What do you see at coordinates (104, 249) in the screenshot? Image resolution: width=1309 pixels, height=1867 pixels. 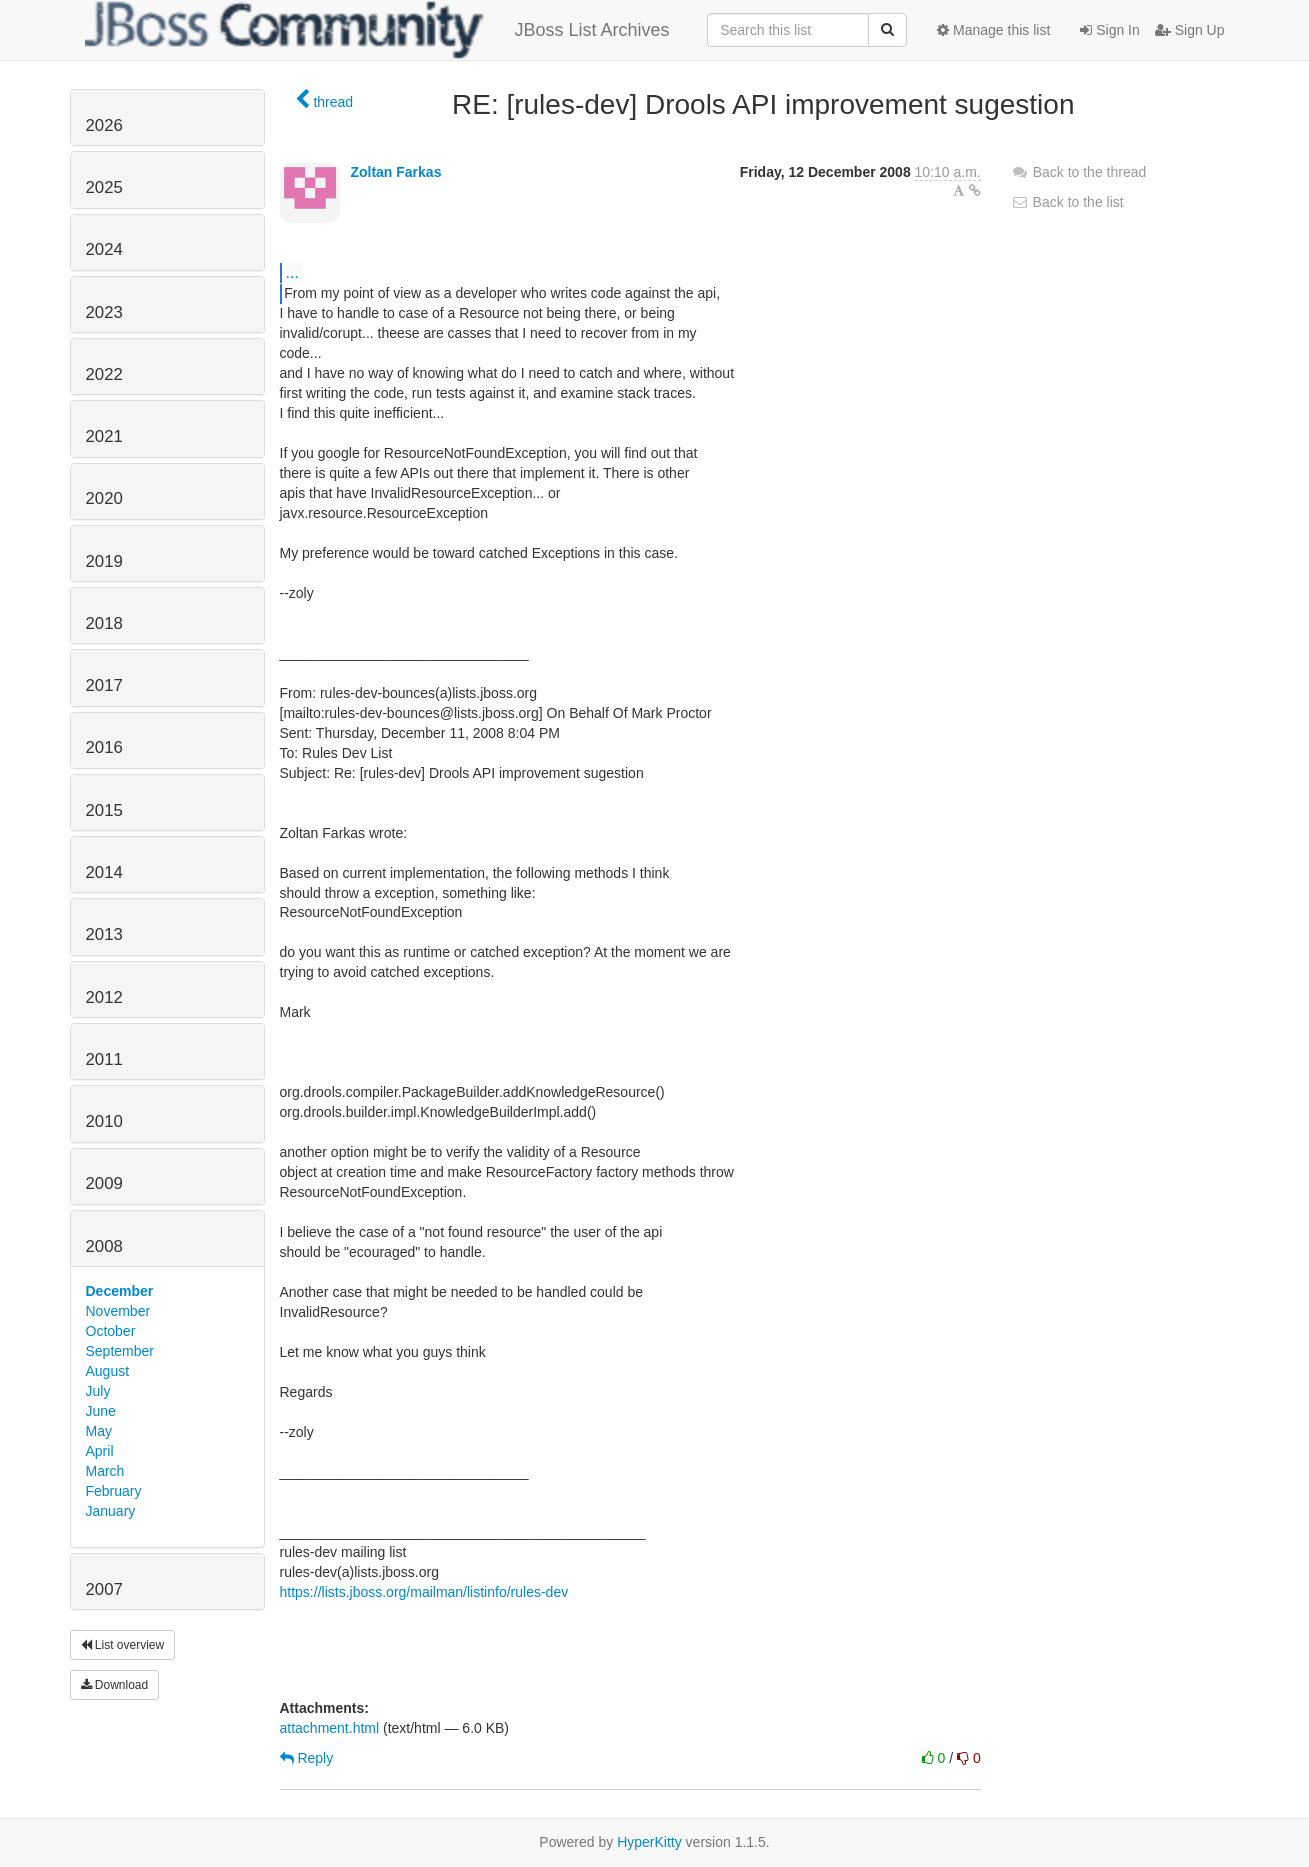 I see `2024` at bounding box center [104, 249].